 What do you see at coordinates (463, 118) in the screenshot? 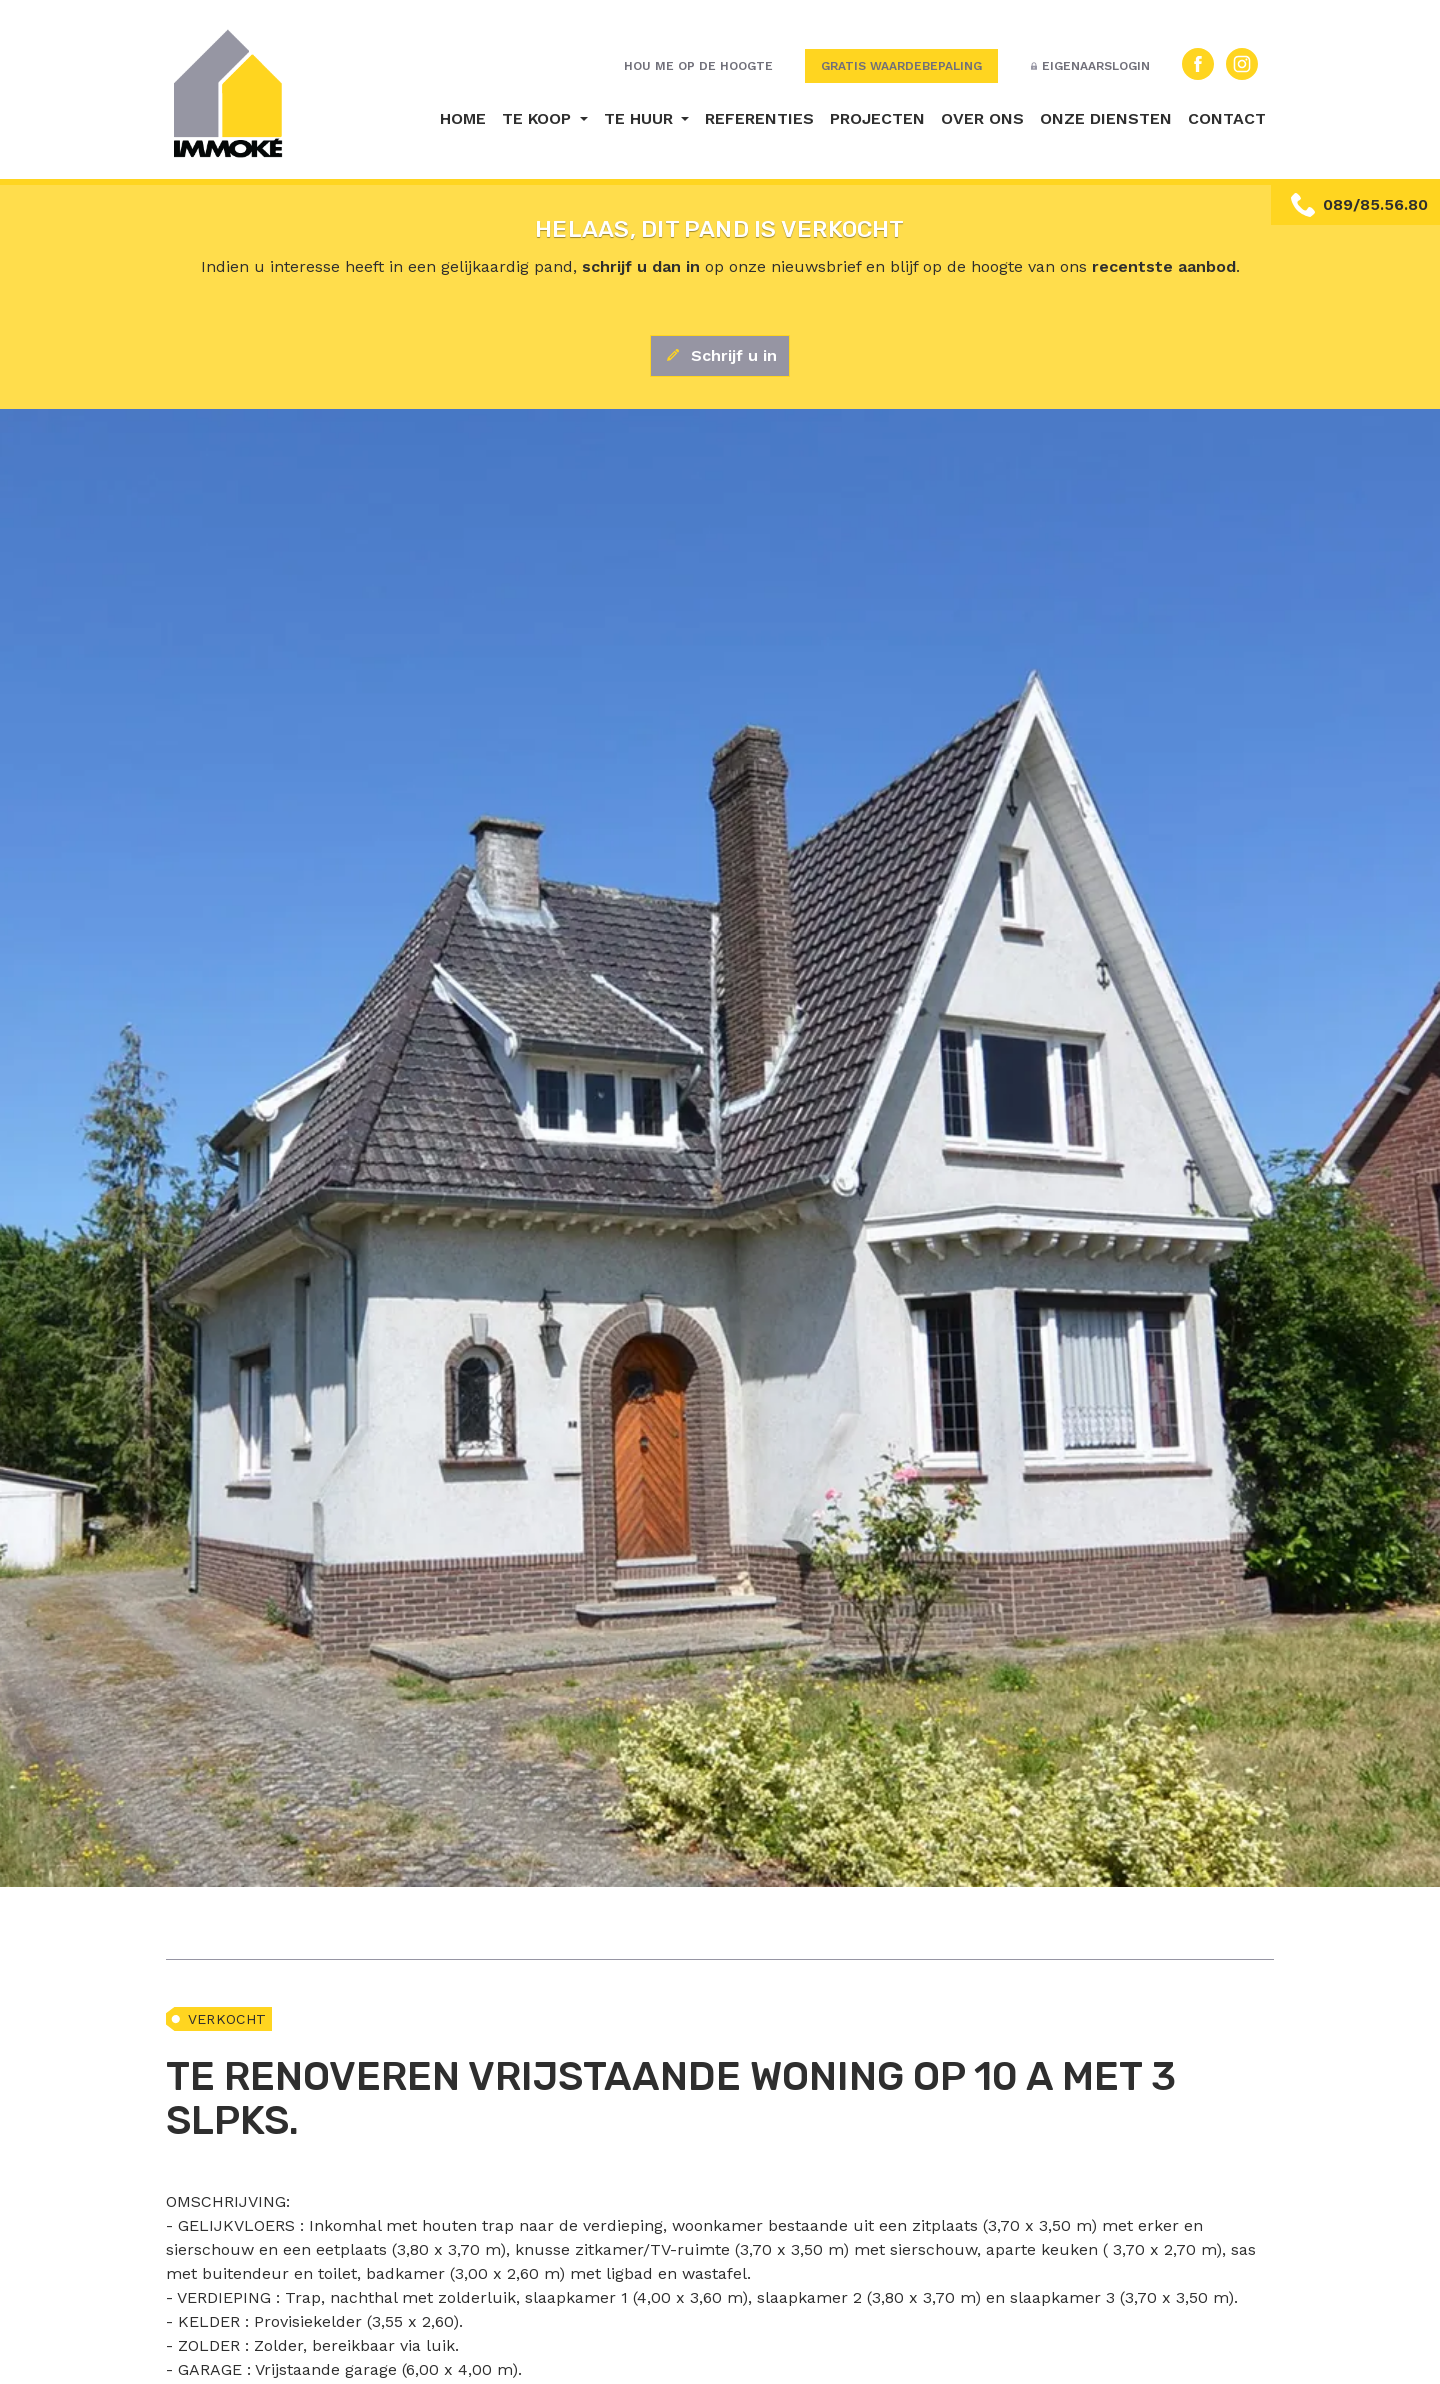
I see `Home` at bounding box center [463, 118].